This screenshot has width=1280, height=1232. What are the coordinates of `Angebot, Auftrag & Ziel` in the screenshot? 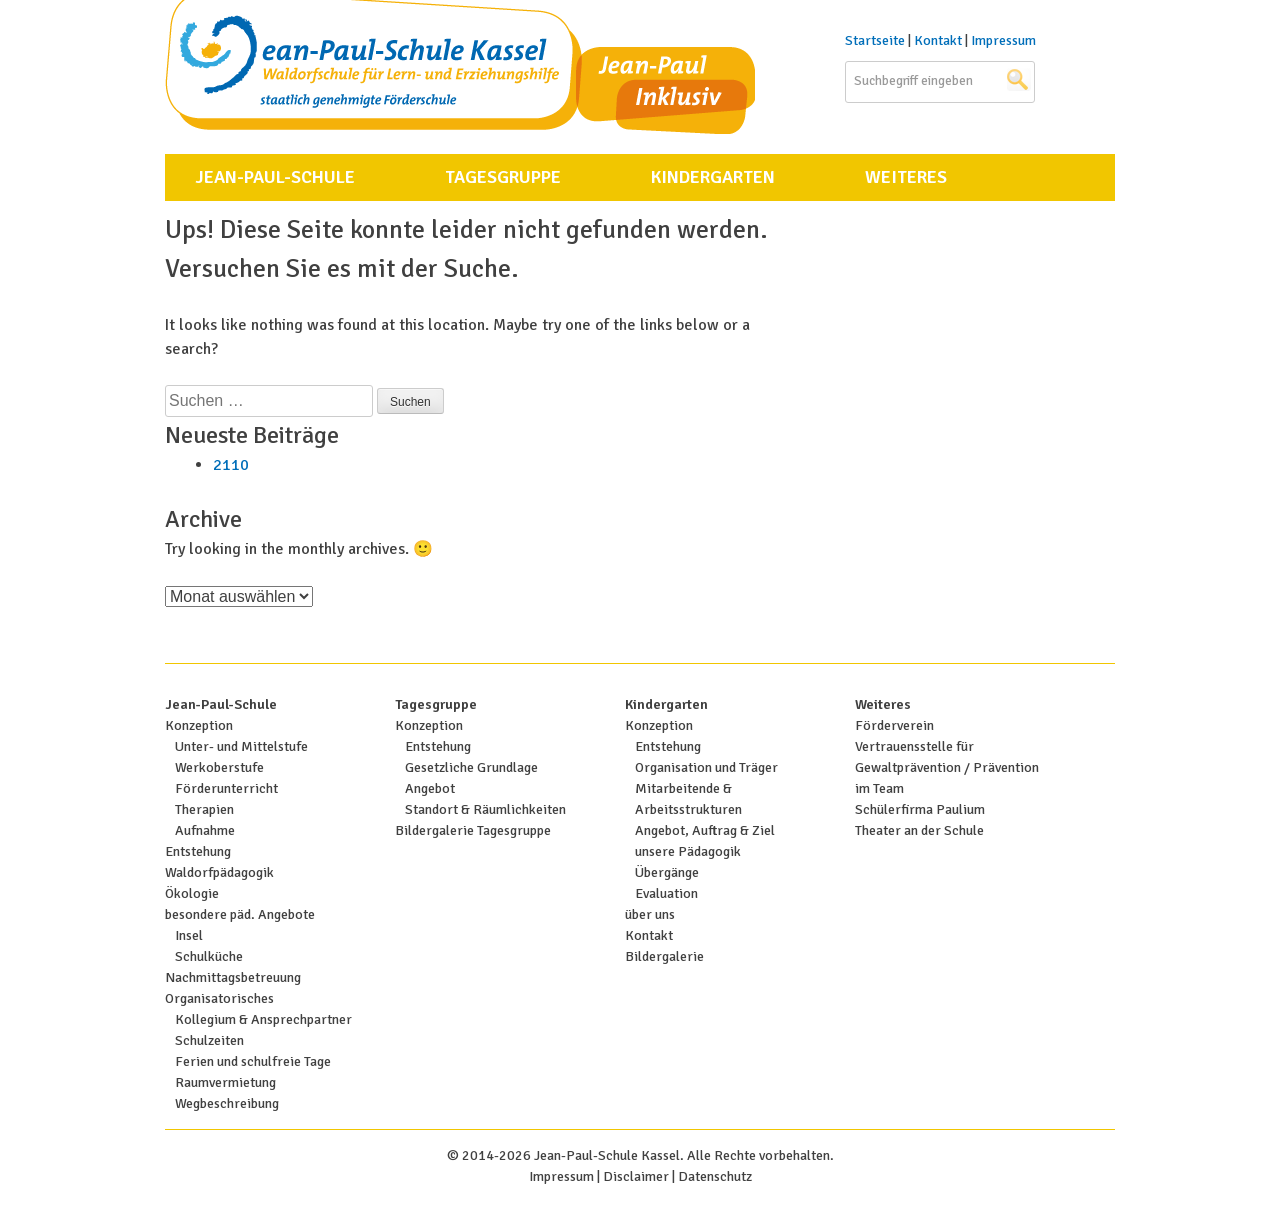 It's located at (705, 830).